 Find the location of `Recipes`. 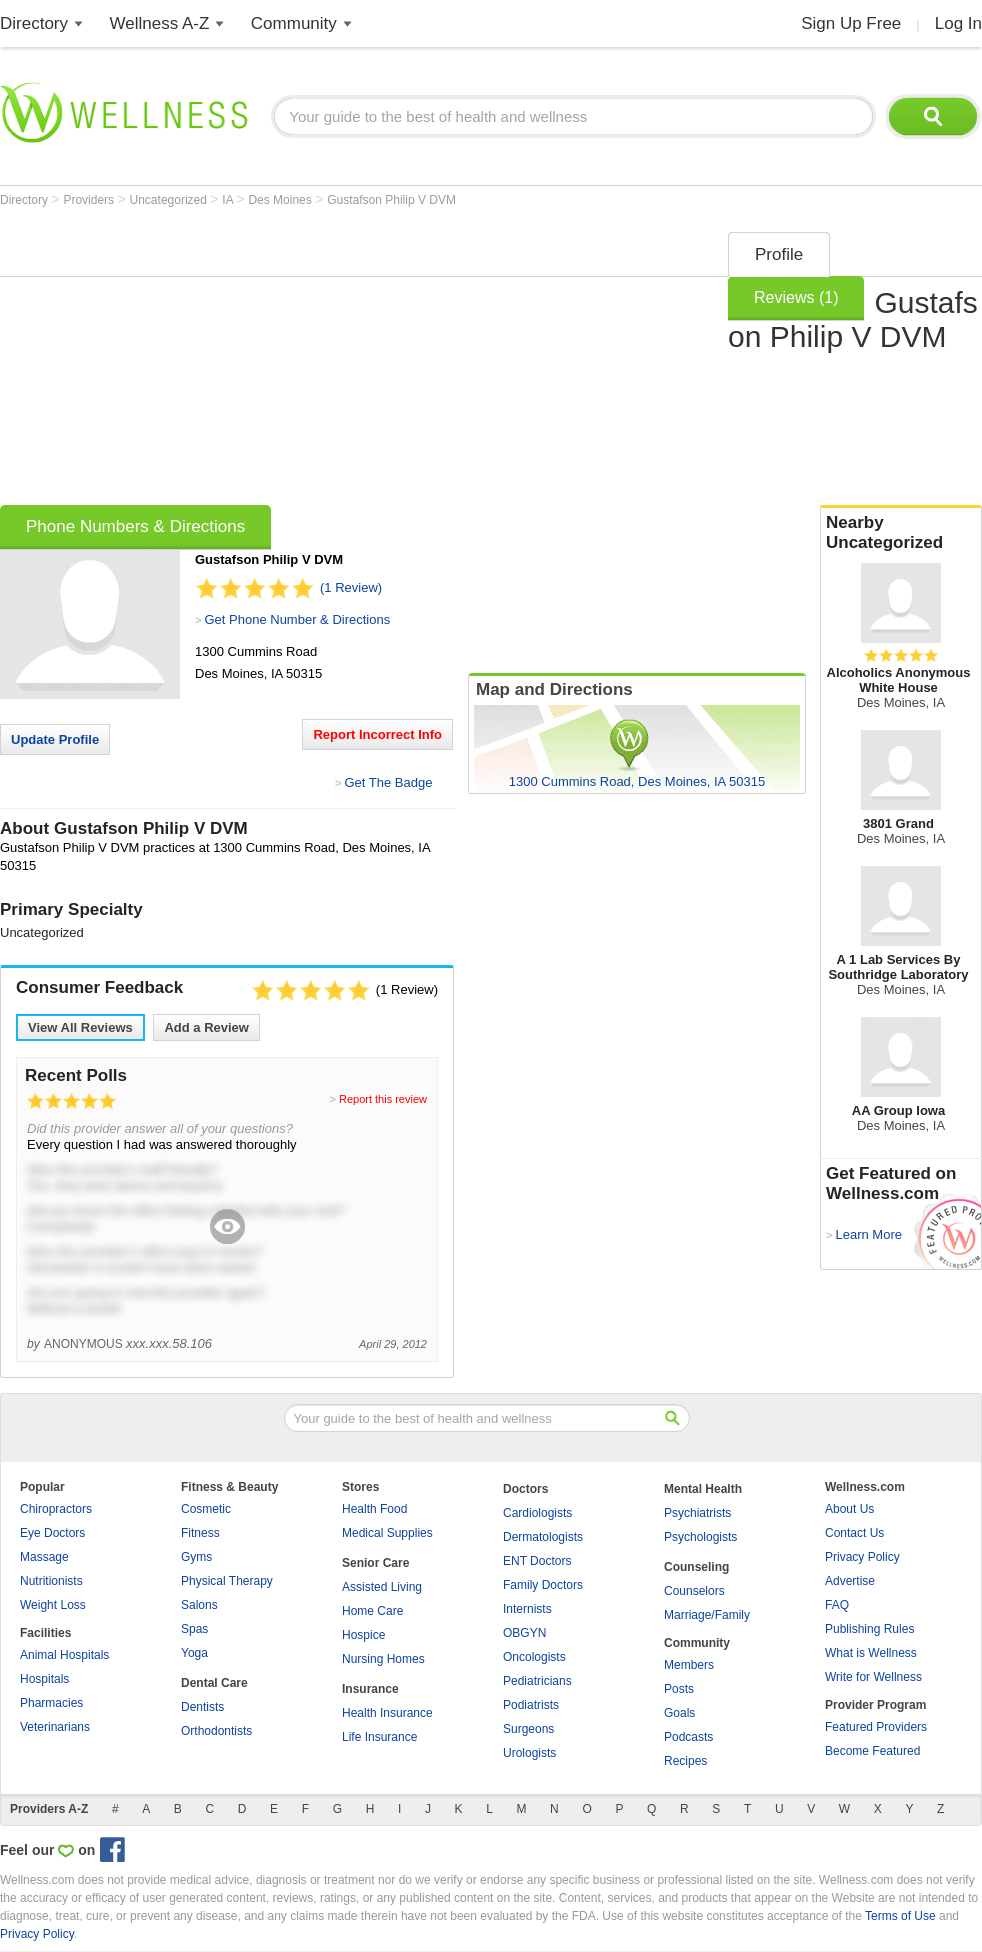

Recipes is located at coordinates (685, 1761).